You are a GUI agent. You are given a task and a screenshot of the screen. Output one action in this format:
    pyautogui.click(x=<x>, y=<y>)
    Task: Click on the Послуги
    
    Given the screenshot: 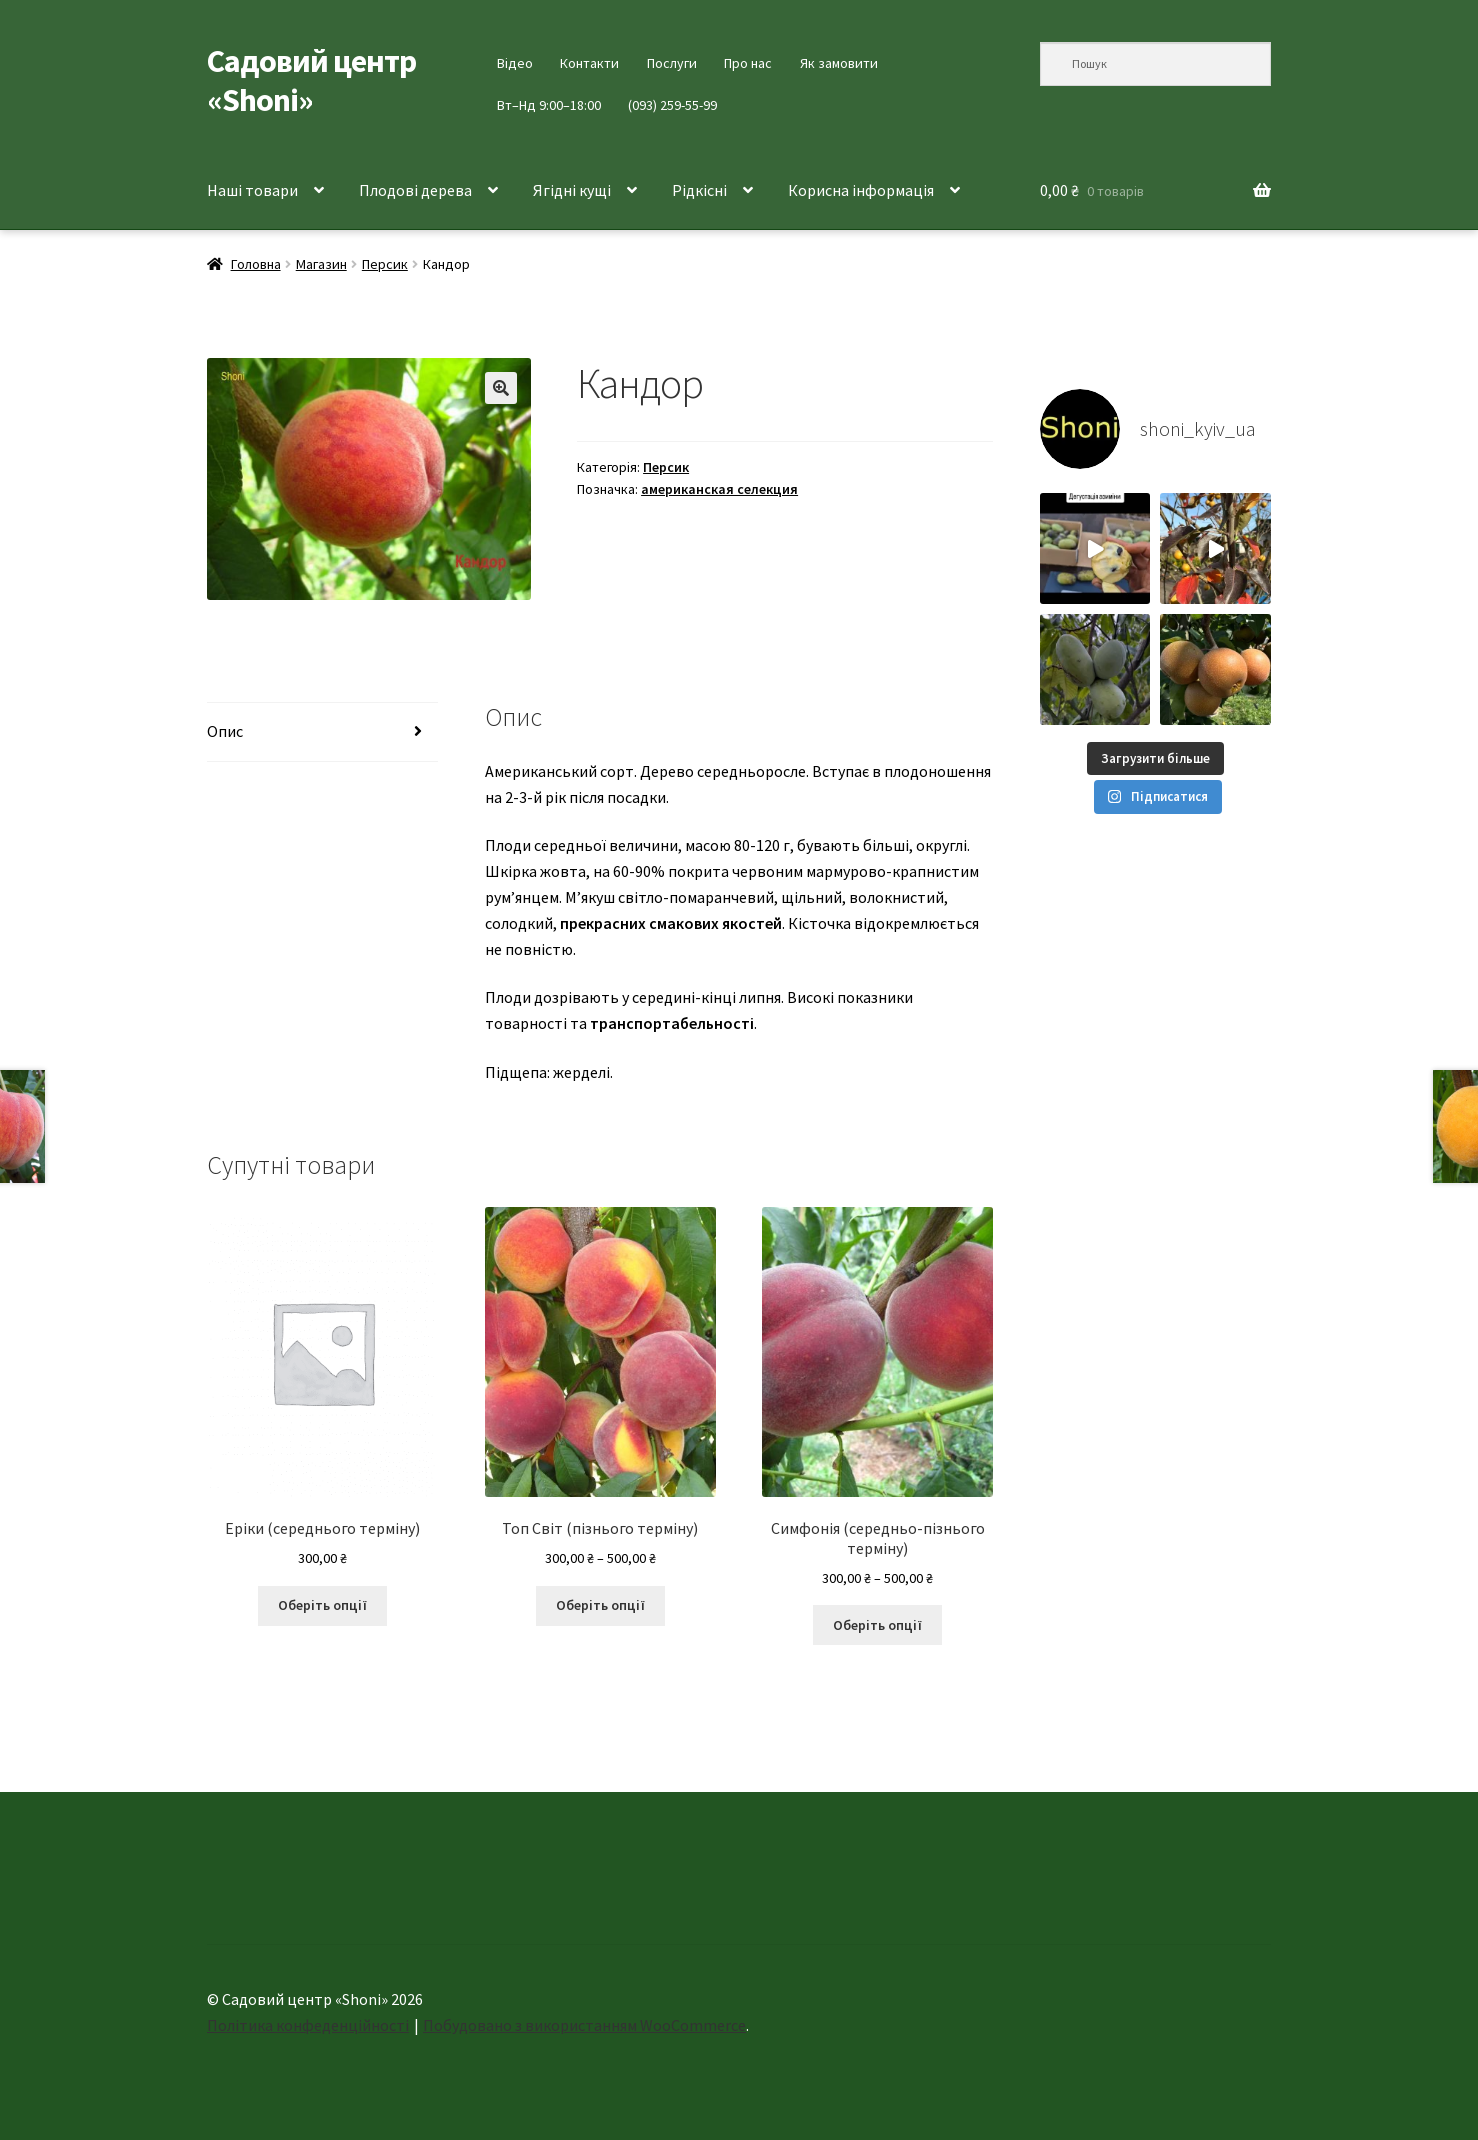 What is the action you would take?
    pyautogui.click(x=672, y=63)
    